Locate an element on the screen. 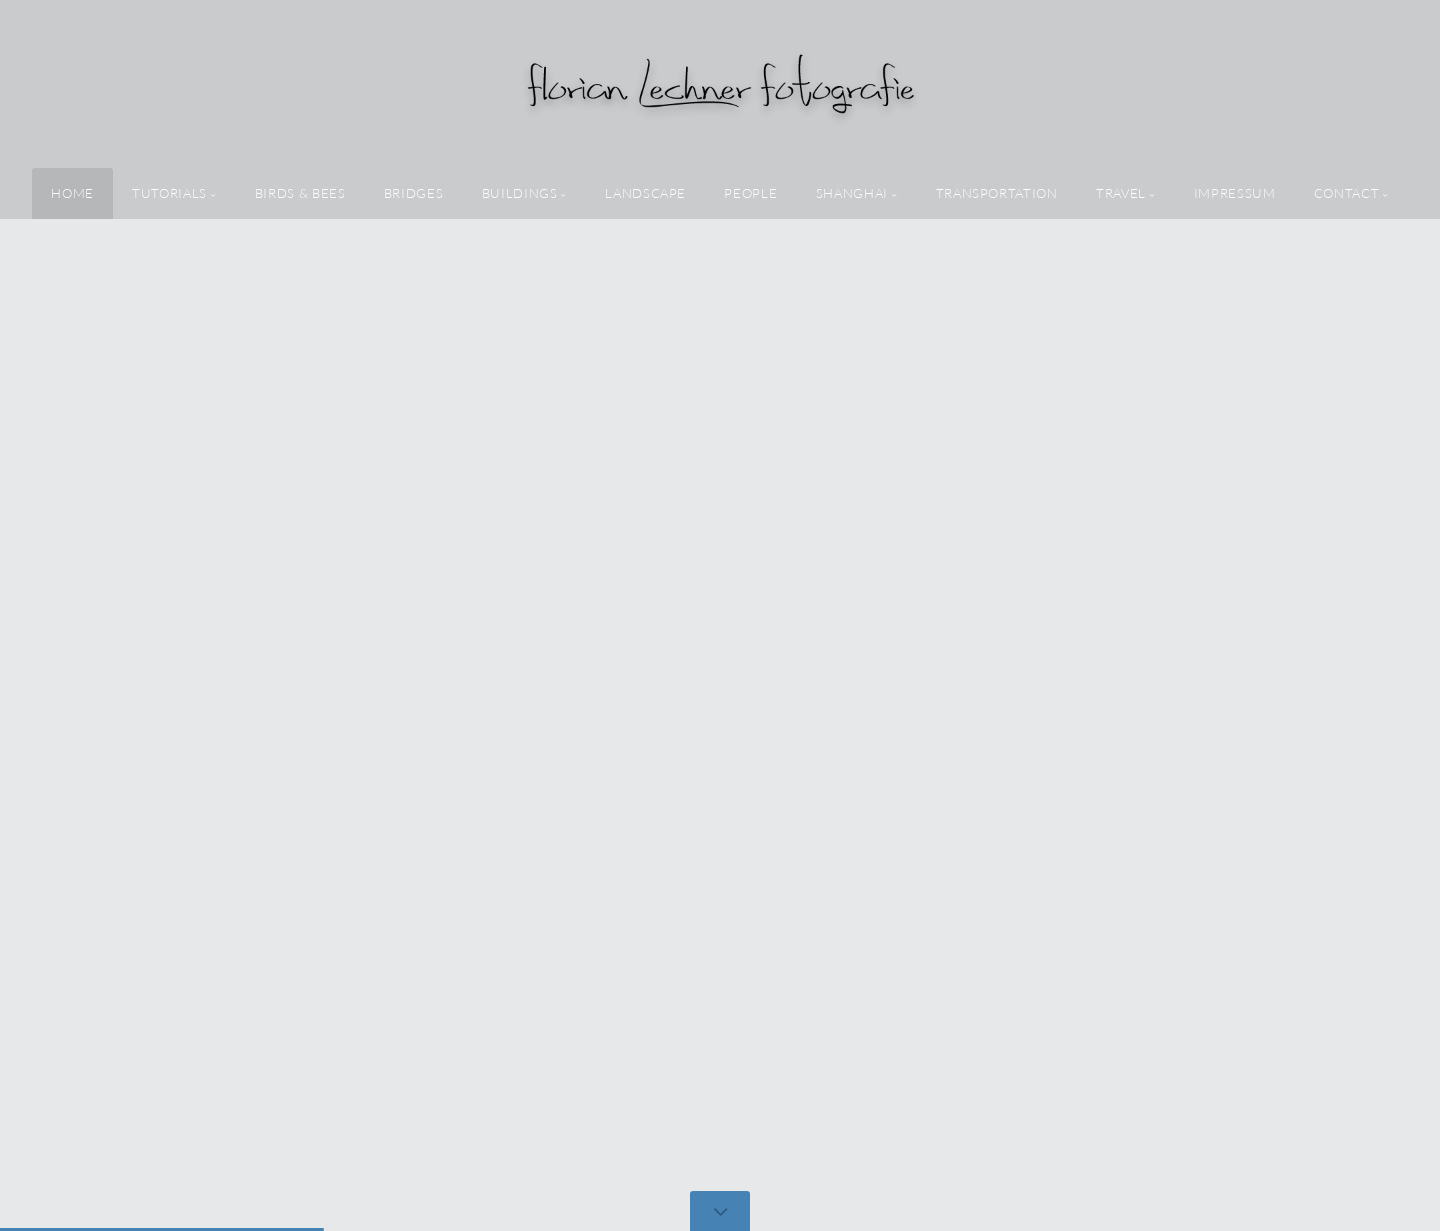 This screenshot has width=1440, height=1231. bridges is located at coordinates (413, 193).